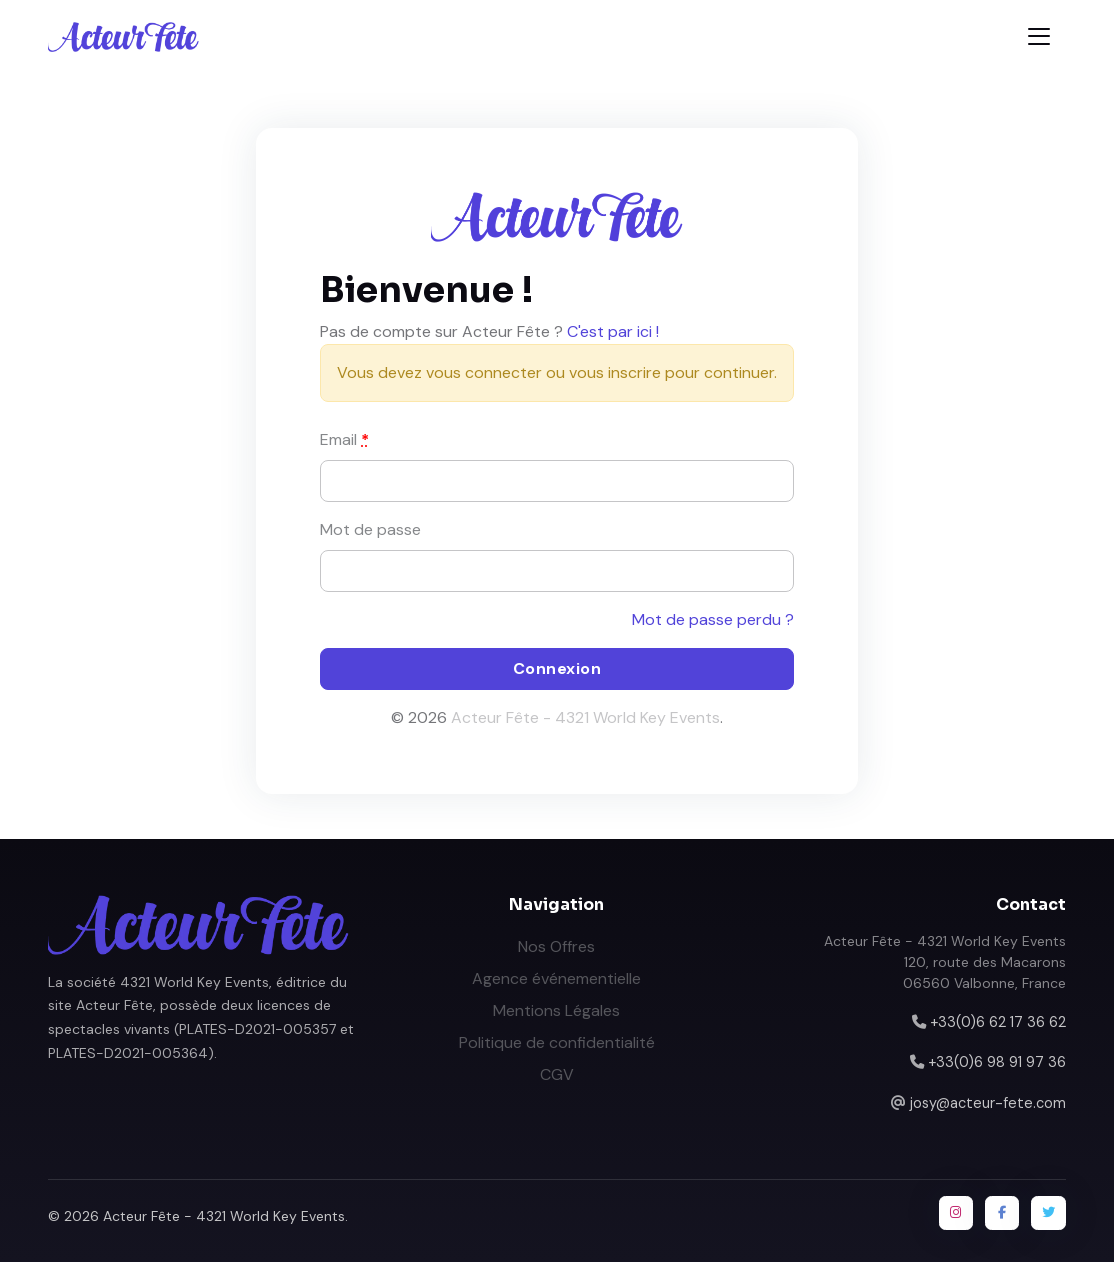  What do you see at coordinates (344, 439) in the screenshot?
I see `Email` at bounding box center [344, 439].